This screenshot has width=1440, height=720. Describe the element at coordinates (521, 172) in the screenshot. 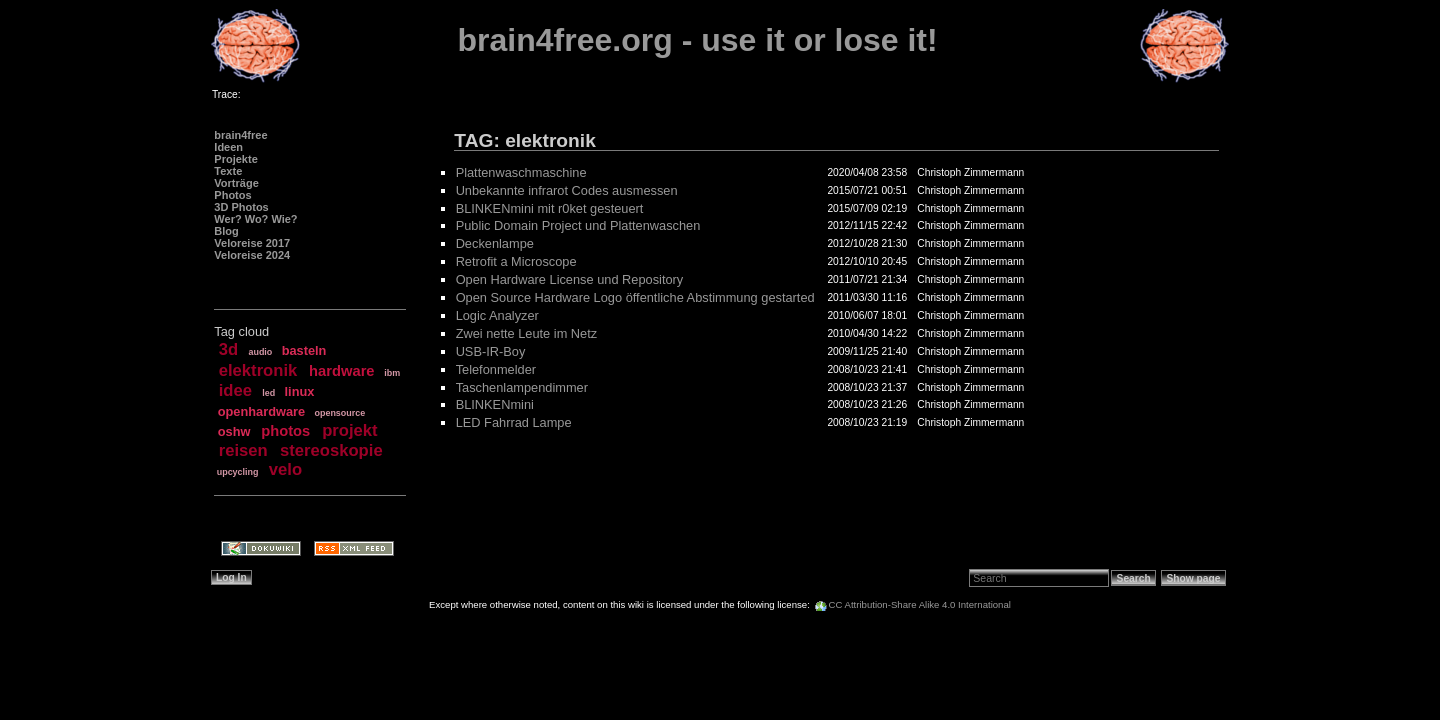

I see `Plattenwaschmaschine` at that location.